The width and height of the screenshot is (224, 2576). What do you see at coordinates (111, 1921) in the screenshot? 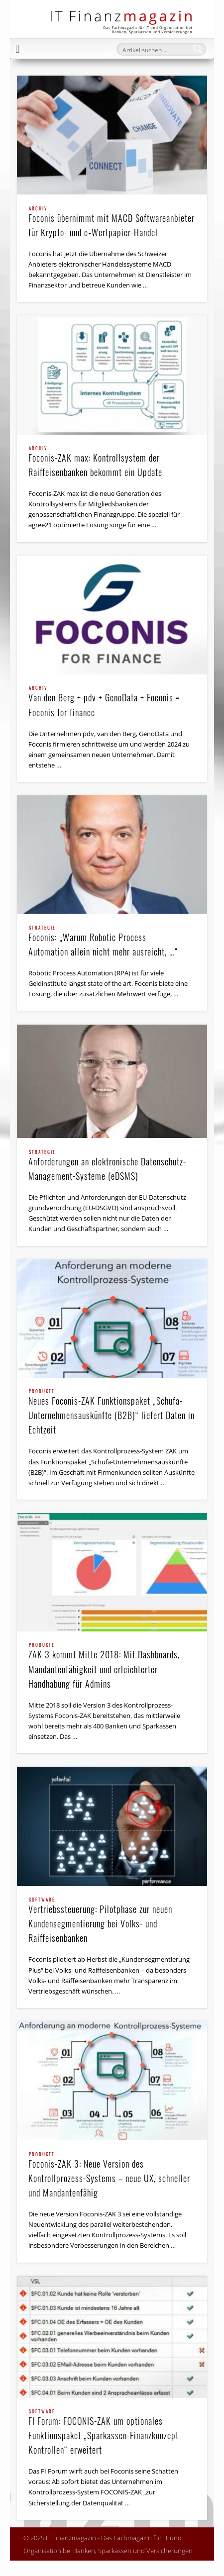
I see `Vertriebssteuerung: Pilotphase zur neuen Kundensegmentierung bei Volks- und Raiffeisenbanken` at bounding box center [111, 1921].